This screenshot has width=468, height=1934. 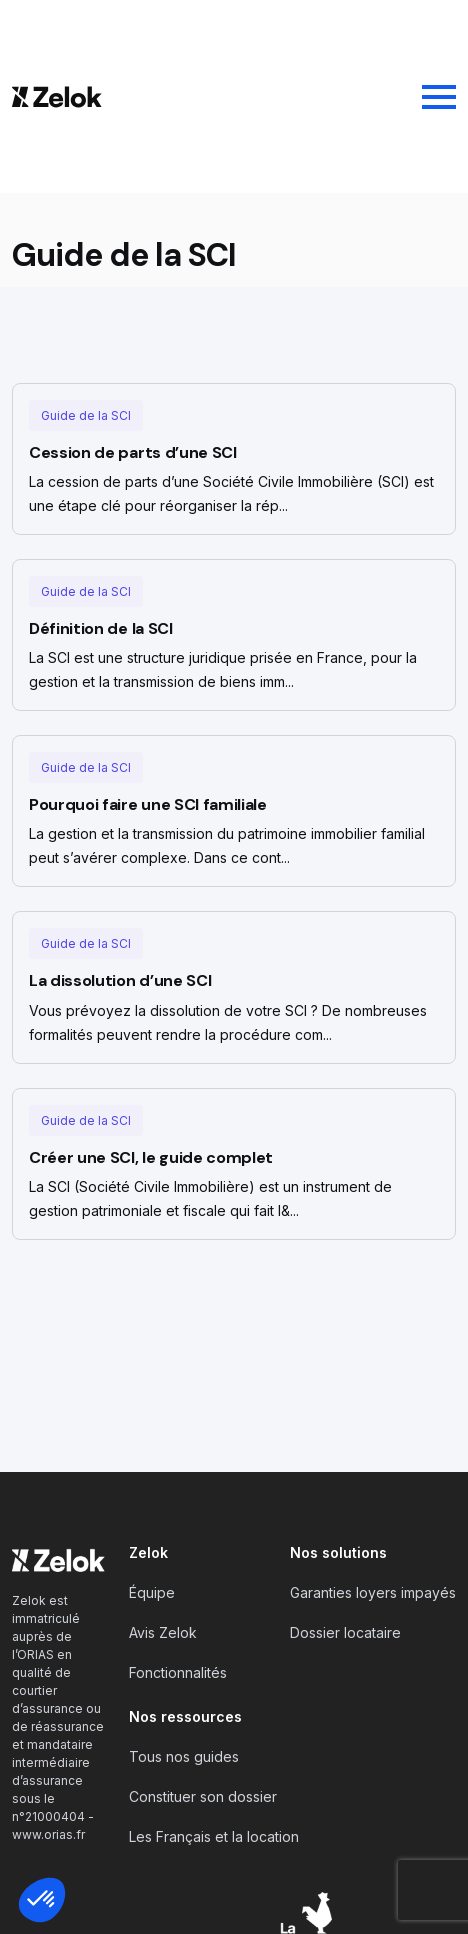 I want to click on Dossier locataire, so click(x=345, y=1632).